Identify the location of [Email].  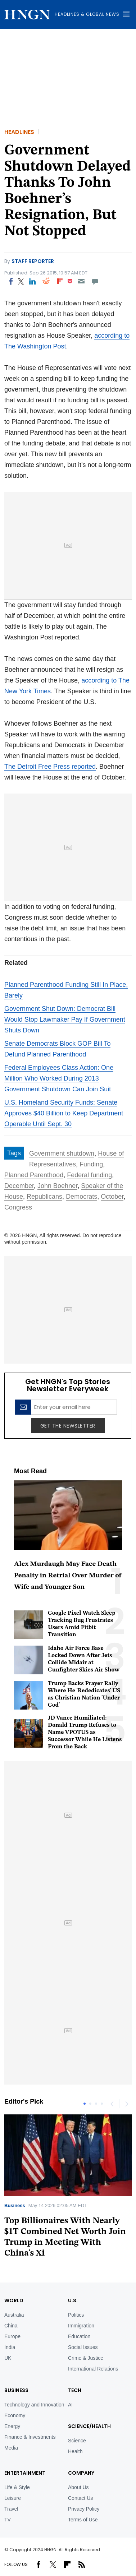
(81, 281).